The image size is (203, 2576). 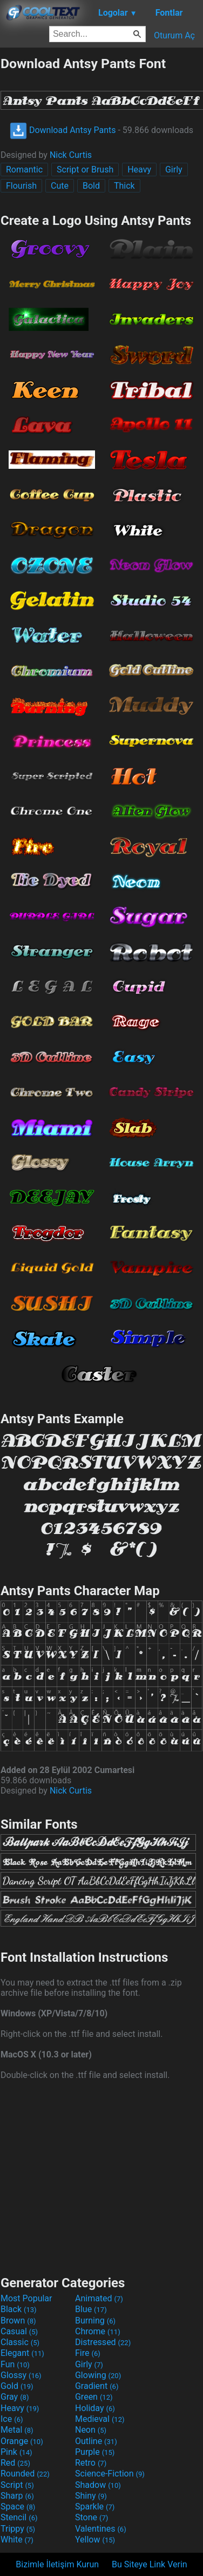 I want to click on Animated, so click(x=99, y=2298).